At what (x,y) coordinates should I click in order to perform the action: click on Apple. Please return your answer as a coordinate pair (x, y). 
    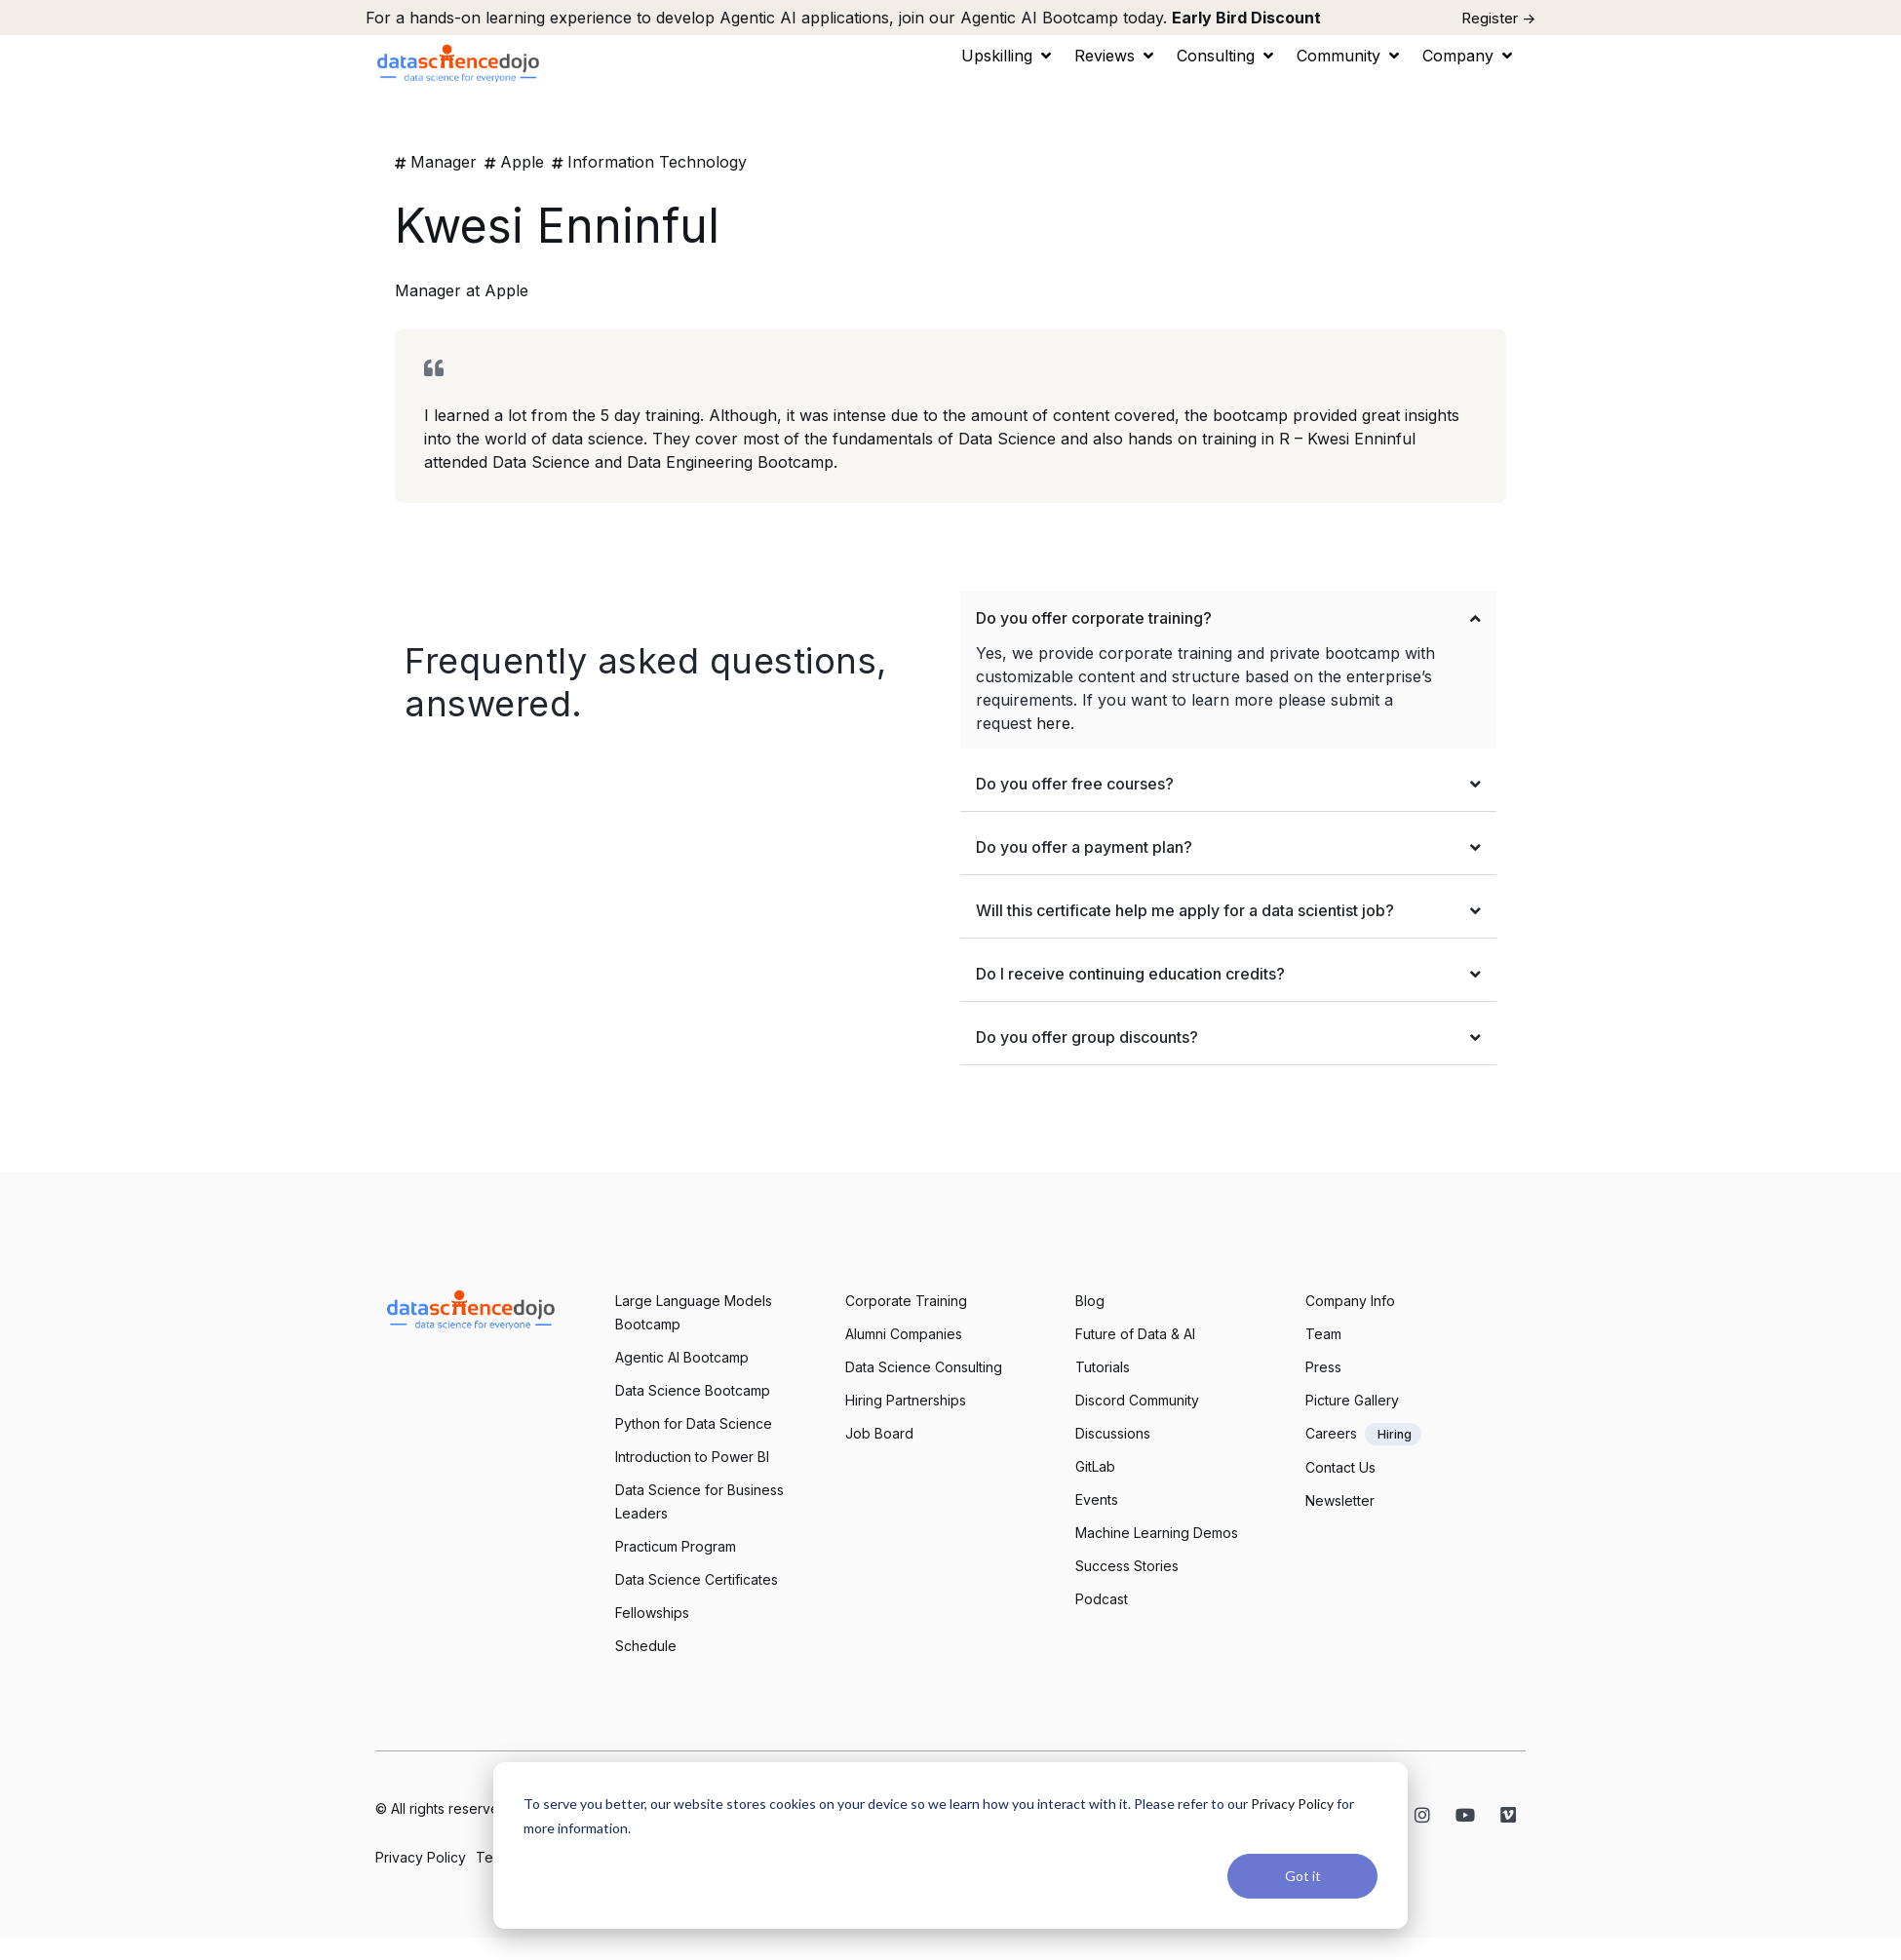
    Looking at the image, I should click on (522, 162).